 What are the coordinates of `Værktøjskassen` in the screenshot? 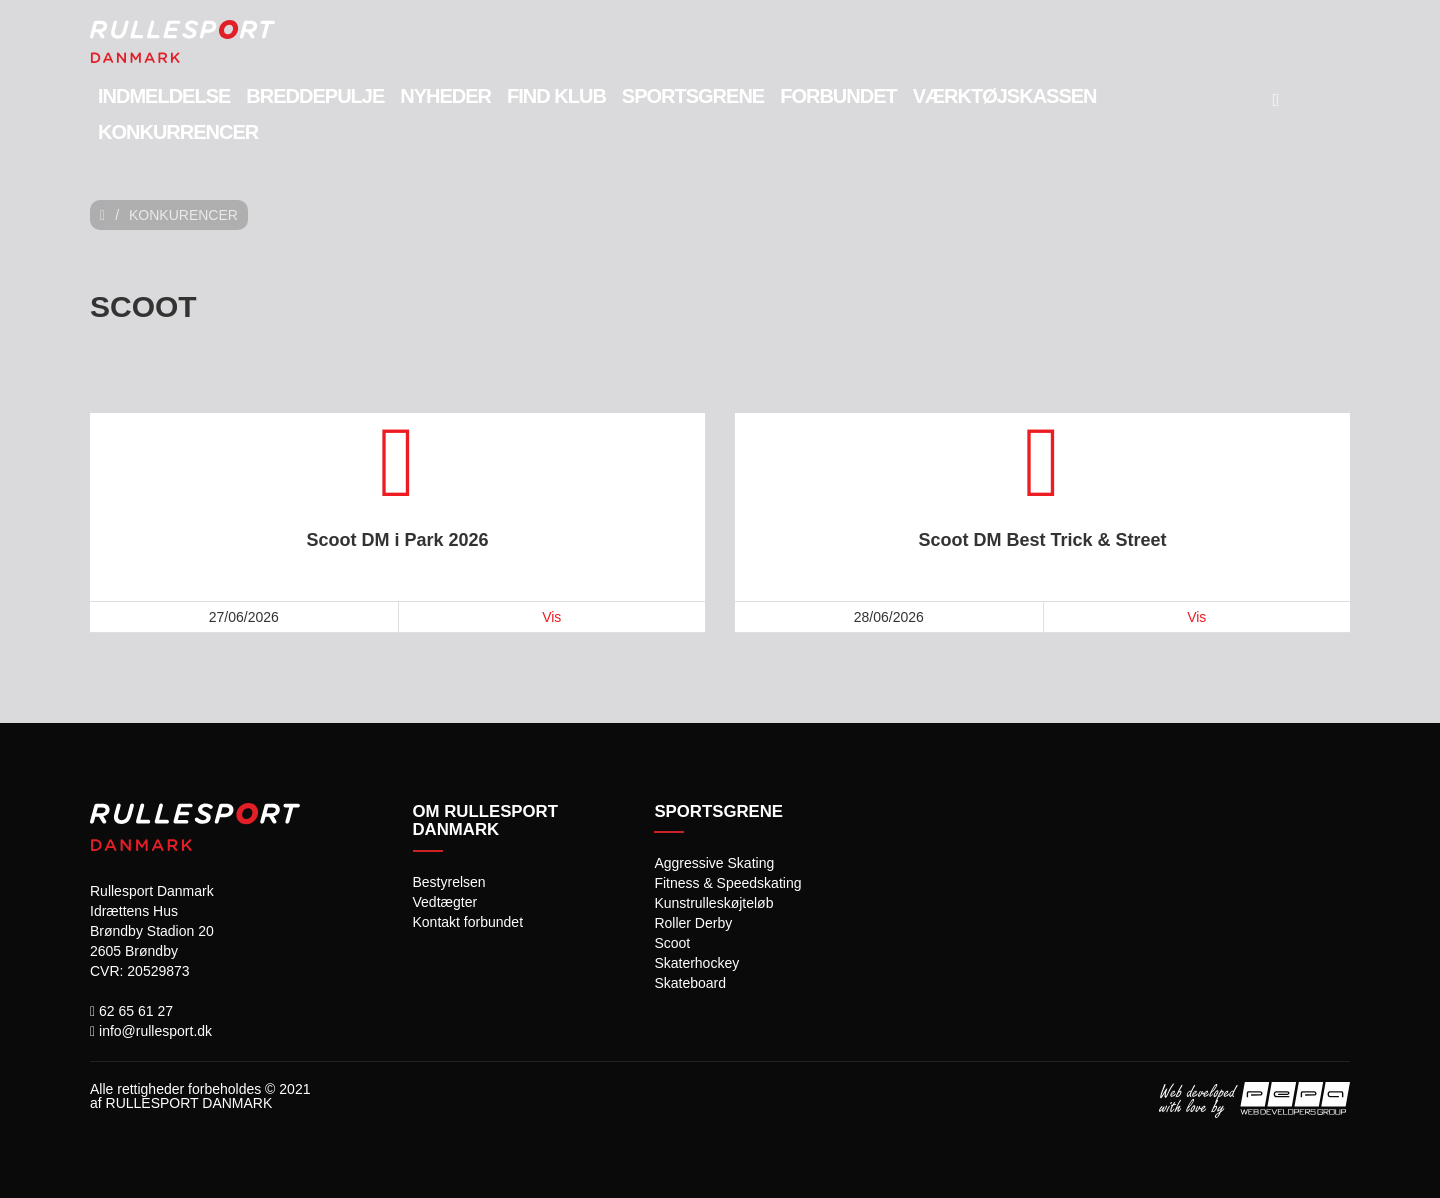 It's located at (1005, 96).